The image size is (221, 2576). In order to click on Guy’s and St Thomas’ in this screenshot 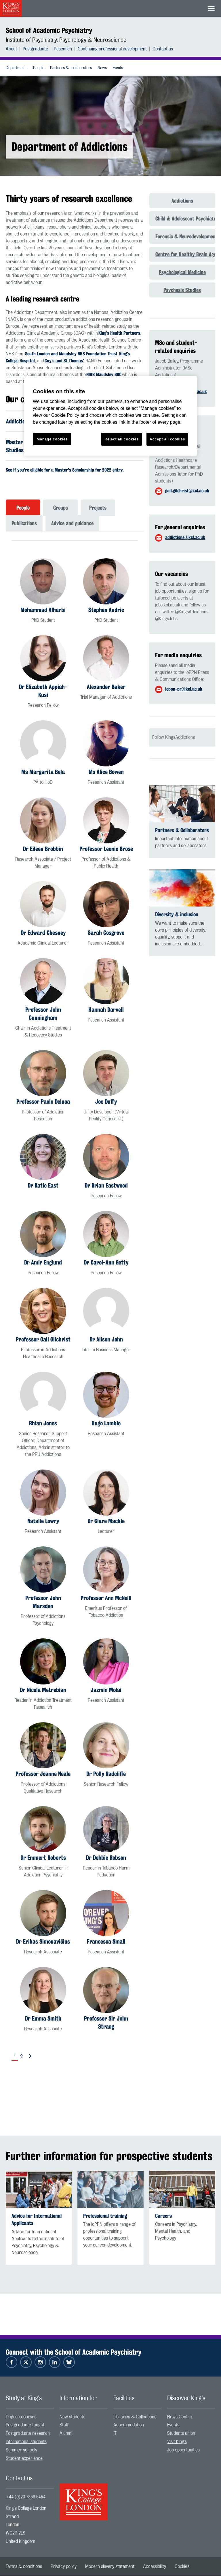, I will do `click(64, 360)`.